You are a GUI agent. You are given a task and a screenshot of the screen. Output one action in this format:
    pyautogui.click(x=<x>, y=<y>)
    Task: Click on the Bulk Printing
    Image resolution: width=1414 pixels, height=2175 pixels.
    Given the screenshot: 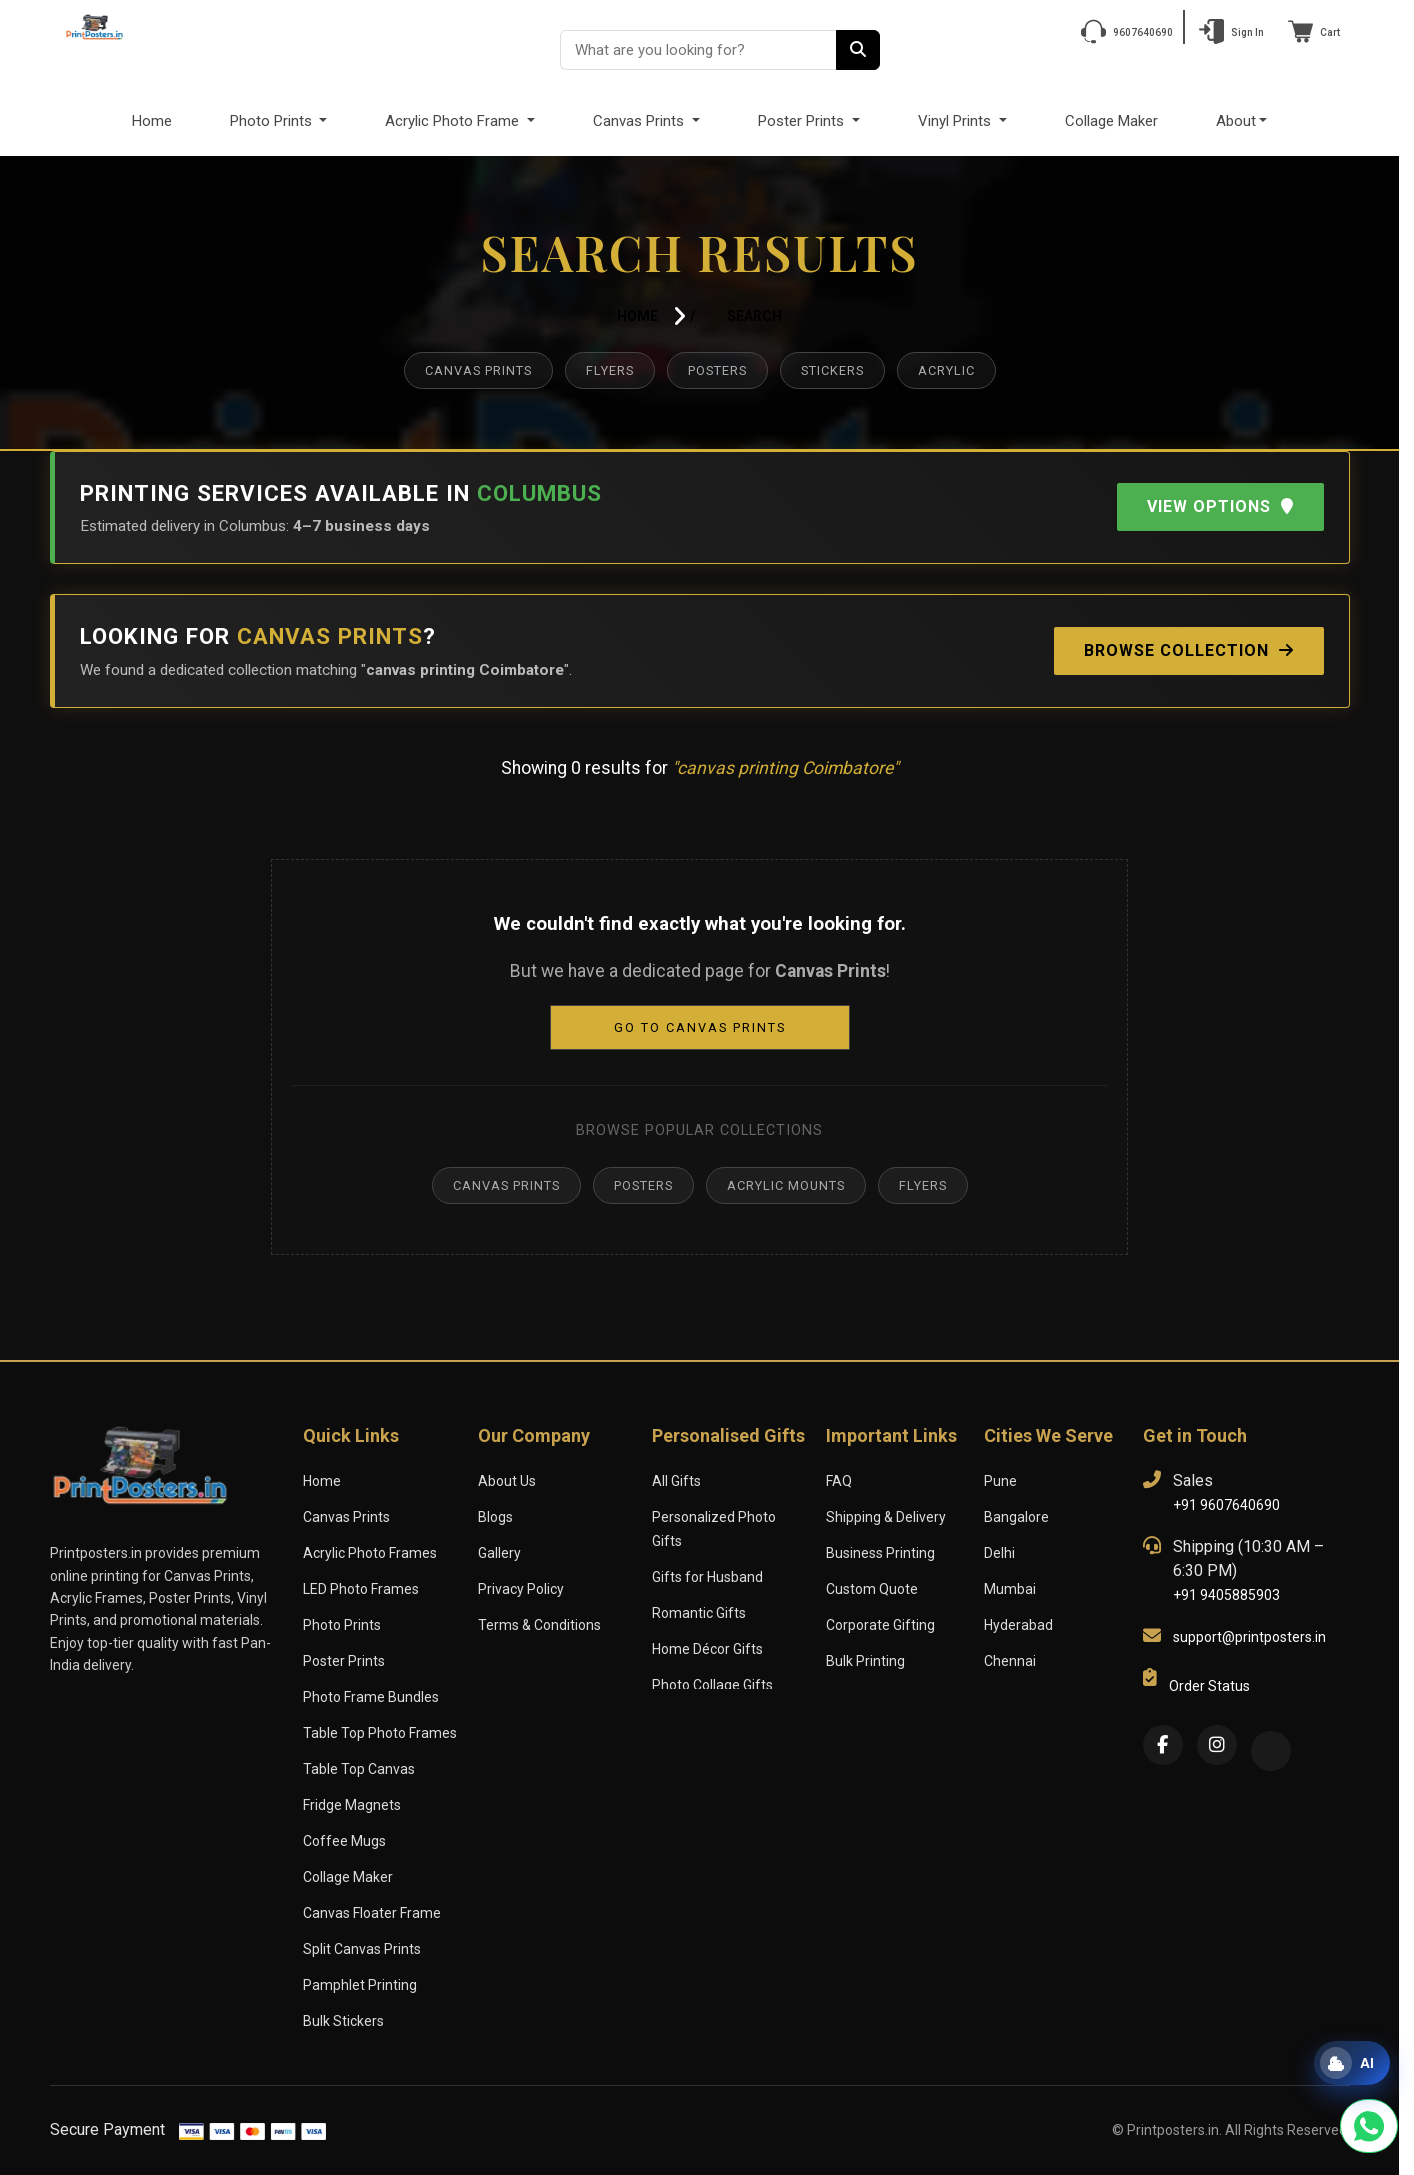 What is the action you would take?
    pyautogui.click(x=865, y=1661)
    